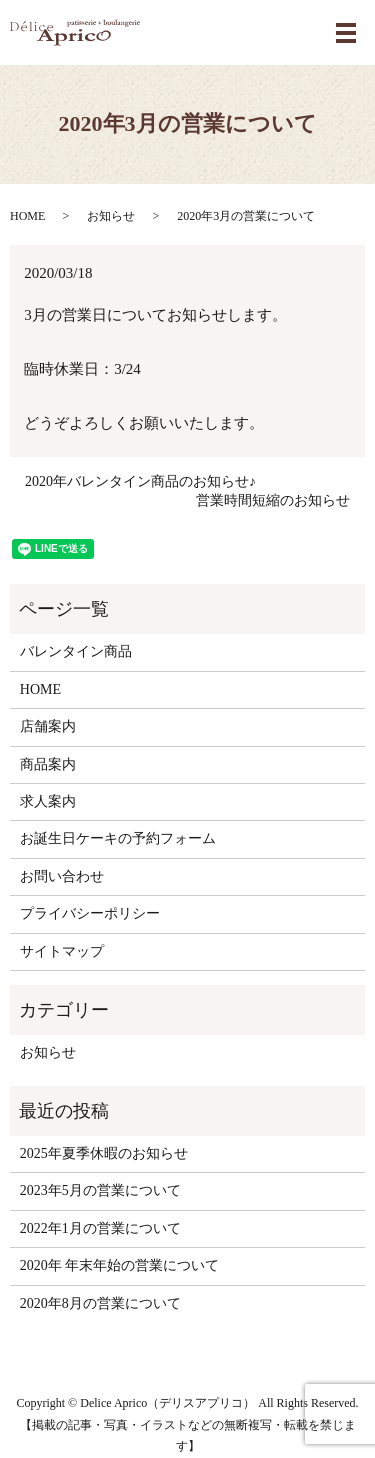 The image size is (375, 1458). Describe the element at coordinates (48, 764) in the screenshot. I see `商品案内` at that location.